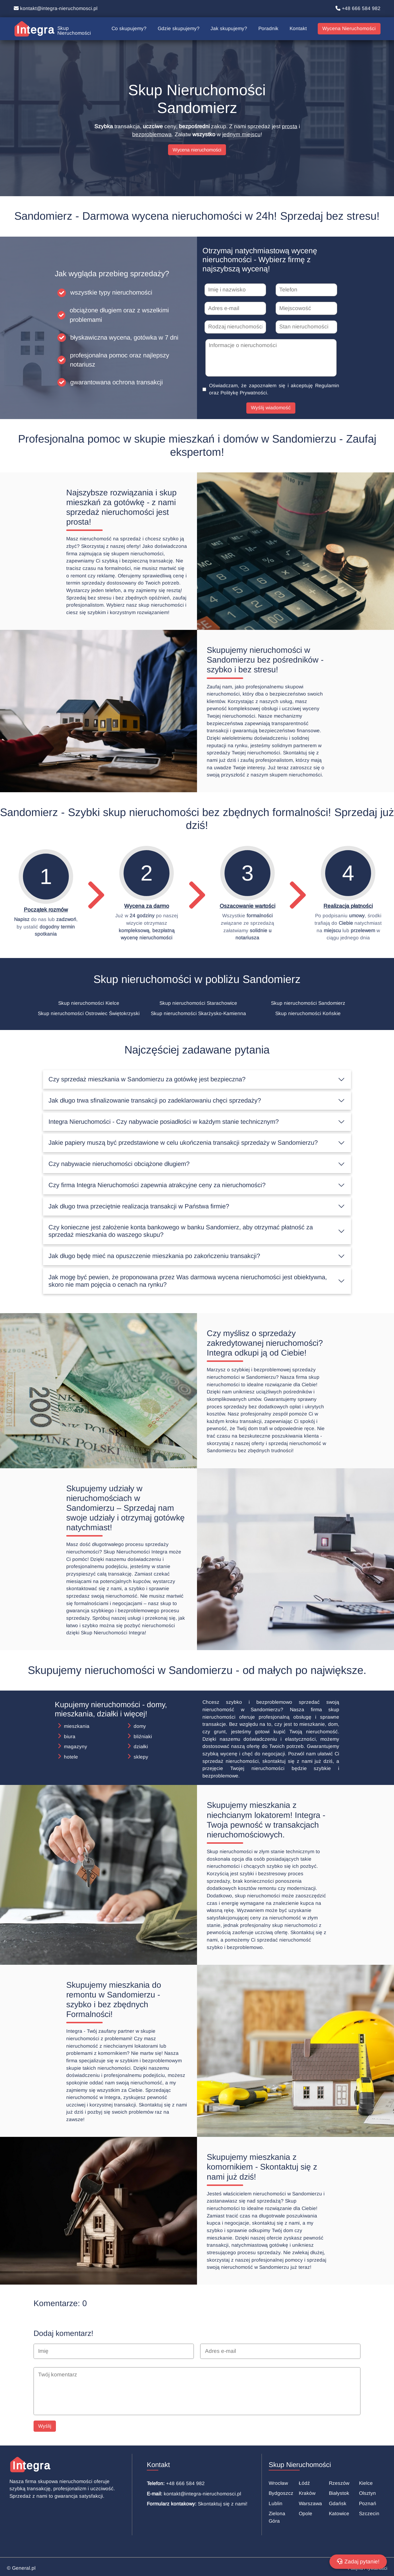 The height and width of the screenshot is (2576, 394). I want to click on Skup nieruchomości Kielce, so click(88, 1003).